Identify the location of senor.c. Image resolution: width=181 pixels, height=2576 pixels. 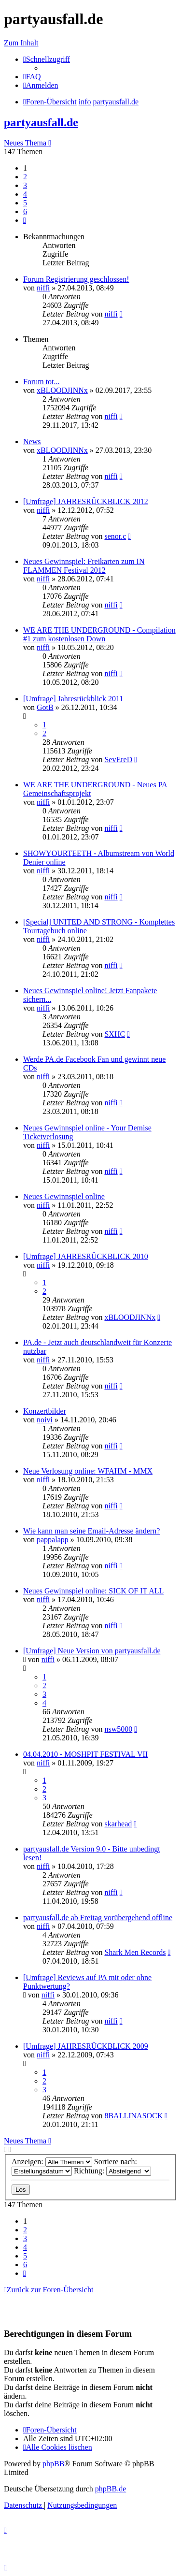
(115, 536).